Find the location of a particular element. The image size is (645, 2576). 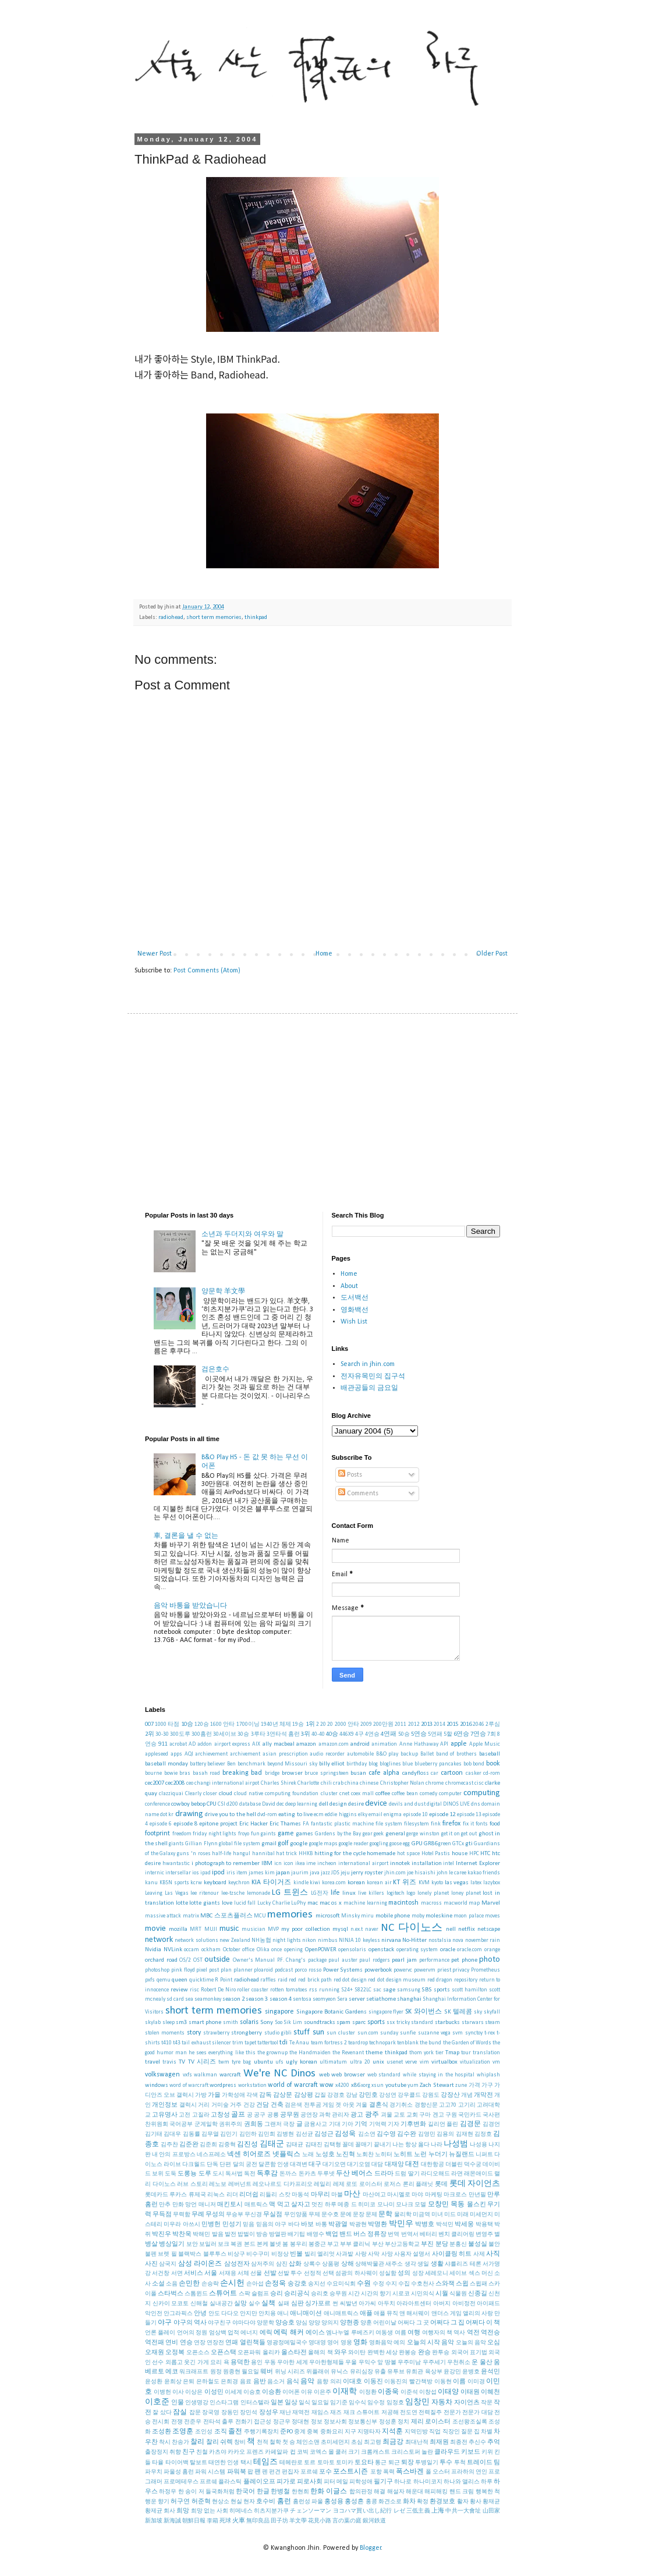

red dot design museum is located at coordinates (397, 1980).